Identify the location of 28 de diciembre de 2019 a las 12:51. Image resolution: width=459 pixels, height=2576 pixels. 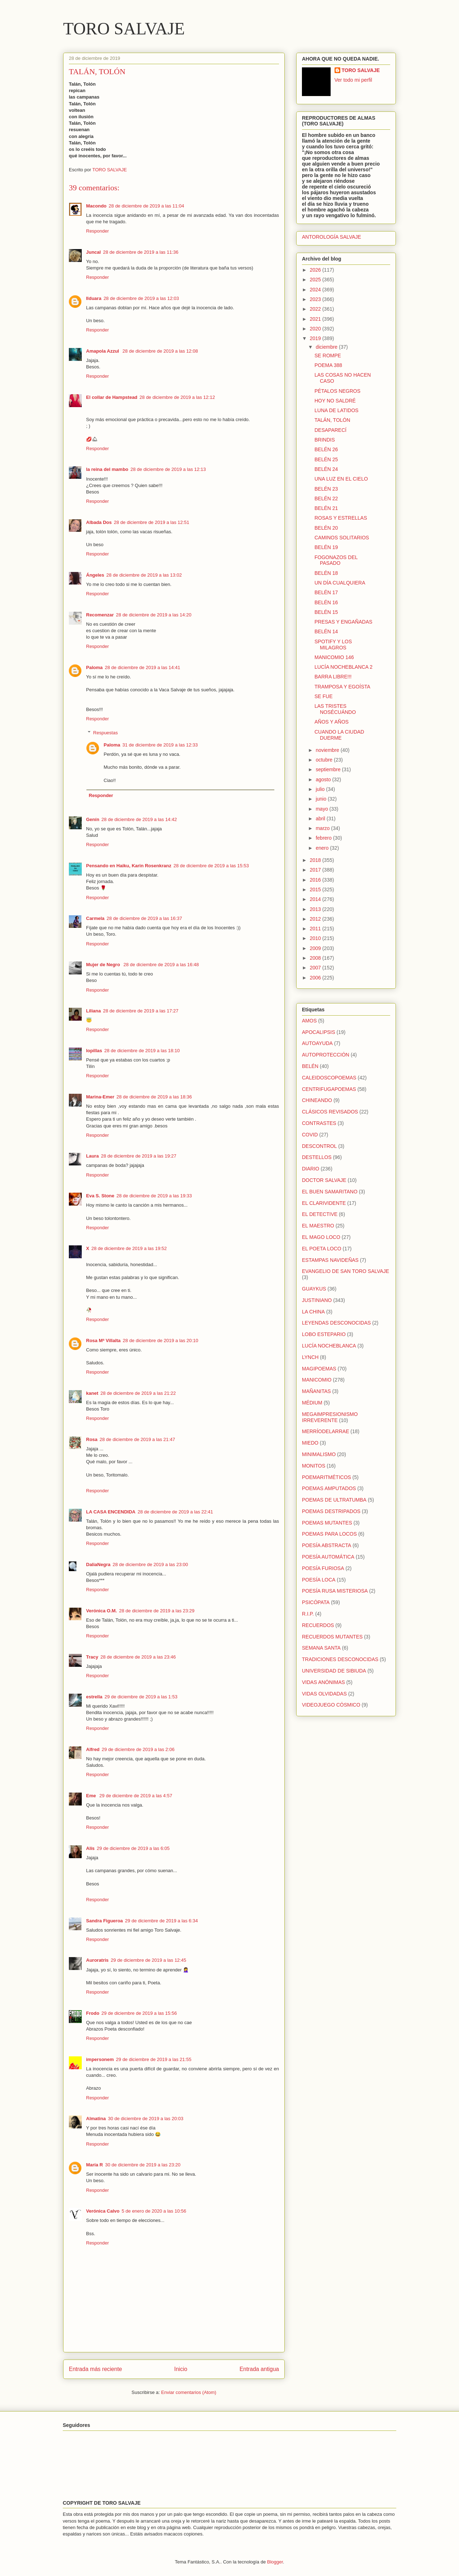
(151, 522).